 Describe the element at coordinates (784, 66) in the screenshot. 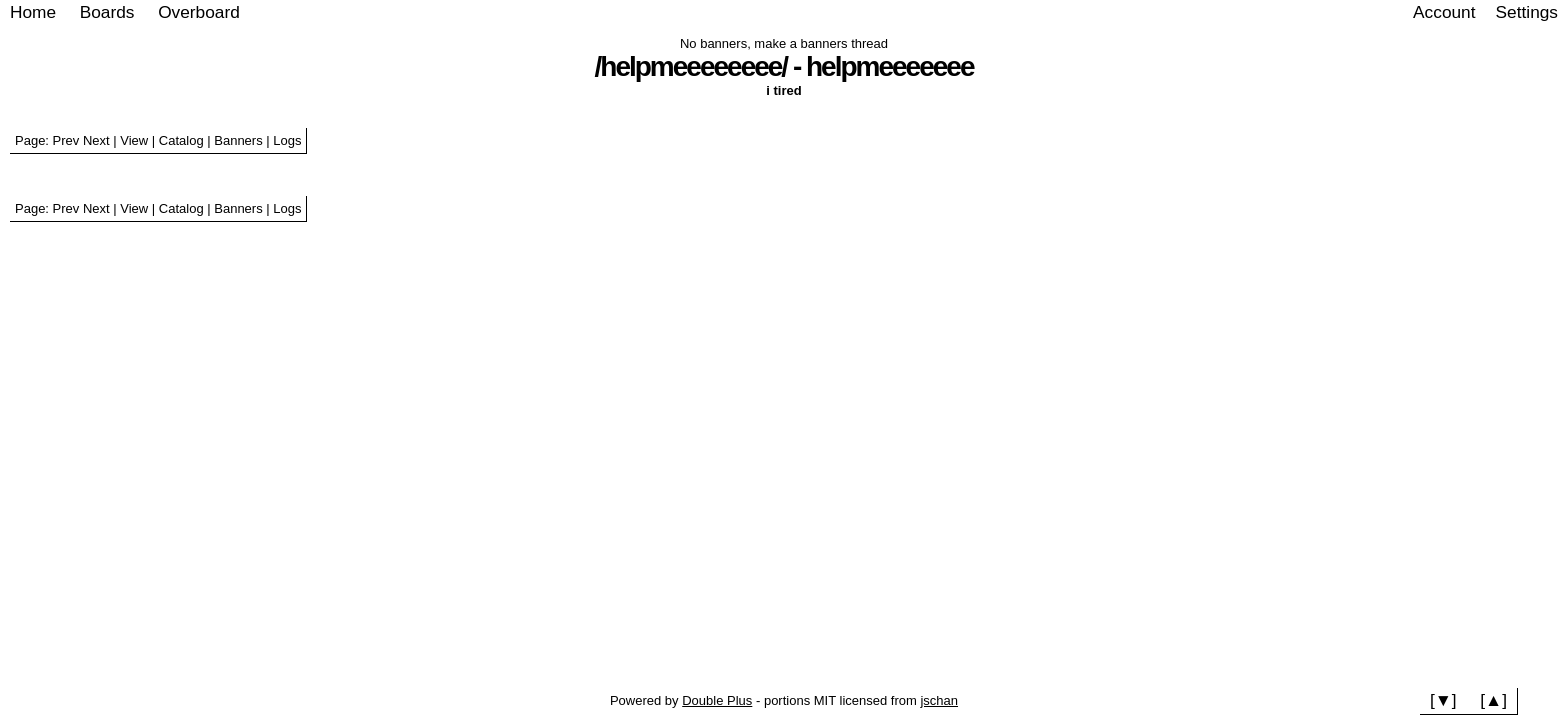

I see `/helpmeeeeeeee/ - helpmeeeeeee` at that location.